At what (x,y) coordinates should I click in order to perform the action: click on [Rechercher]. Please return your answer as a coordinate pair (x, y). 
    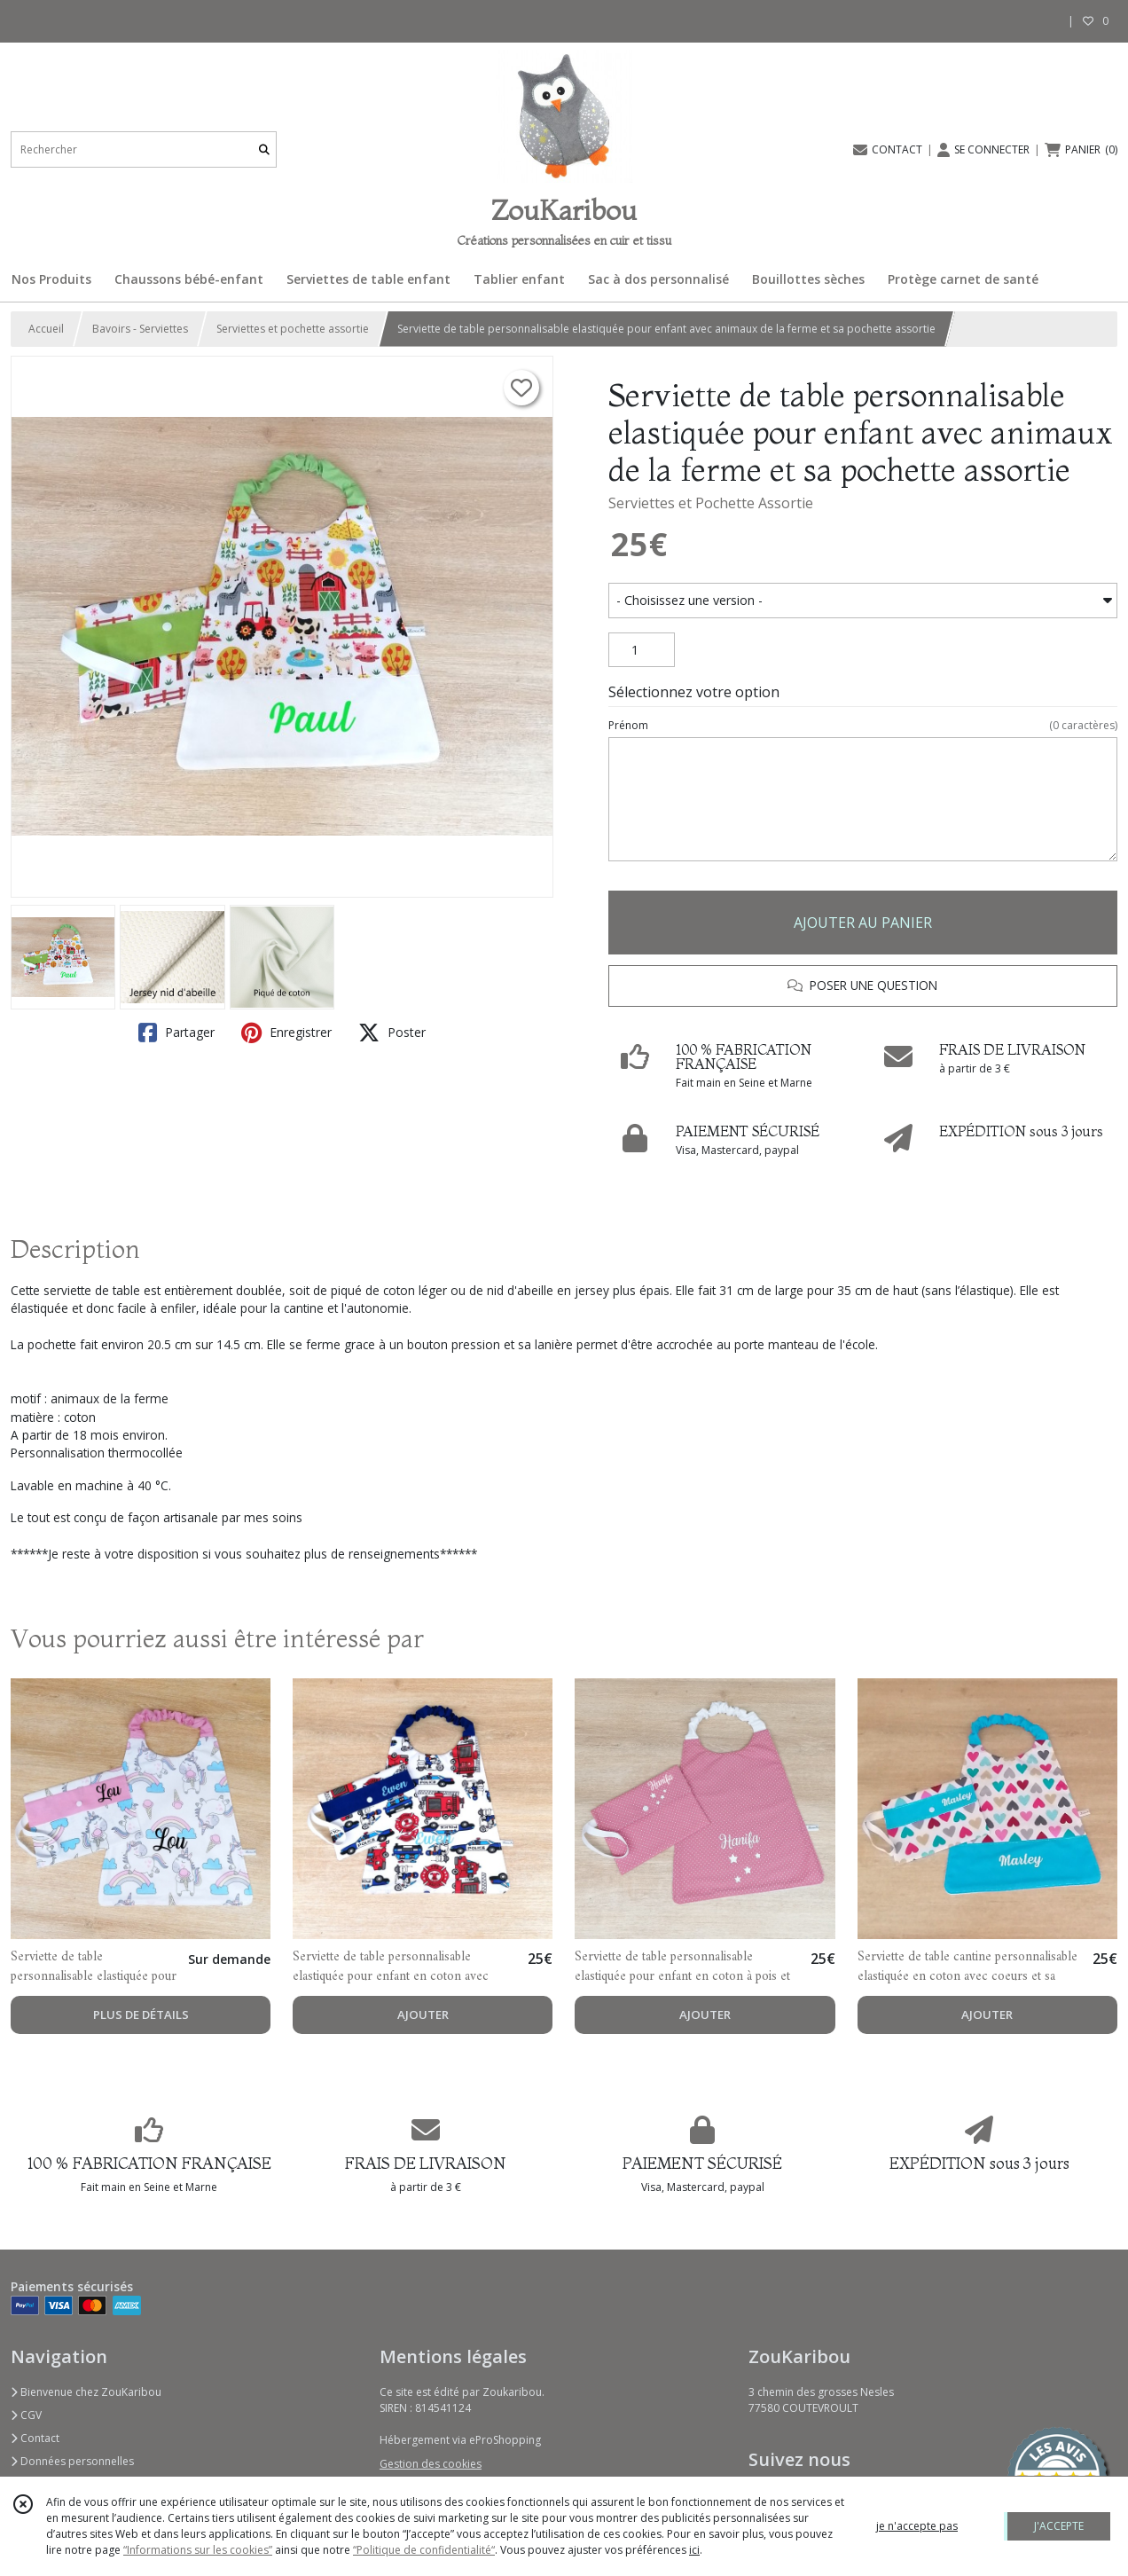
    Looking at the image, I should click on (264, 149).